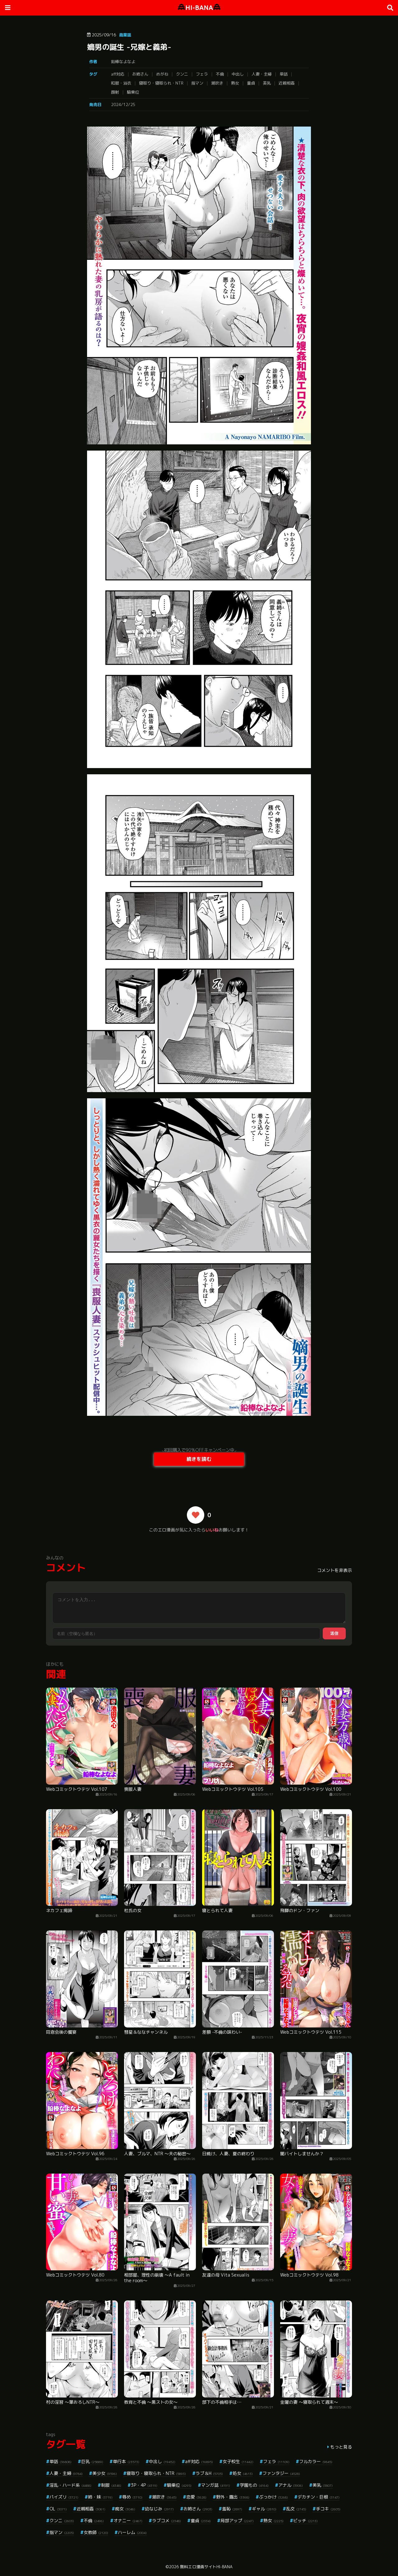  I want to click on 童貞, so click(251, 83).